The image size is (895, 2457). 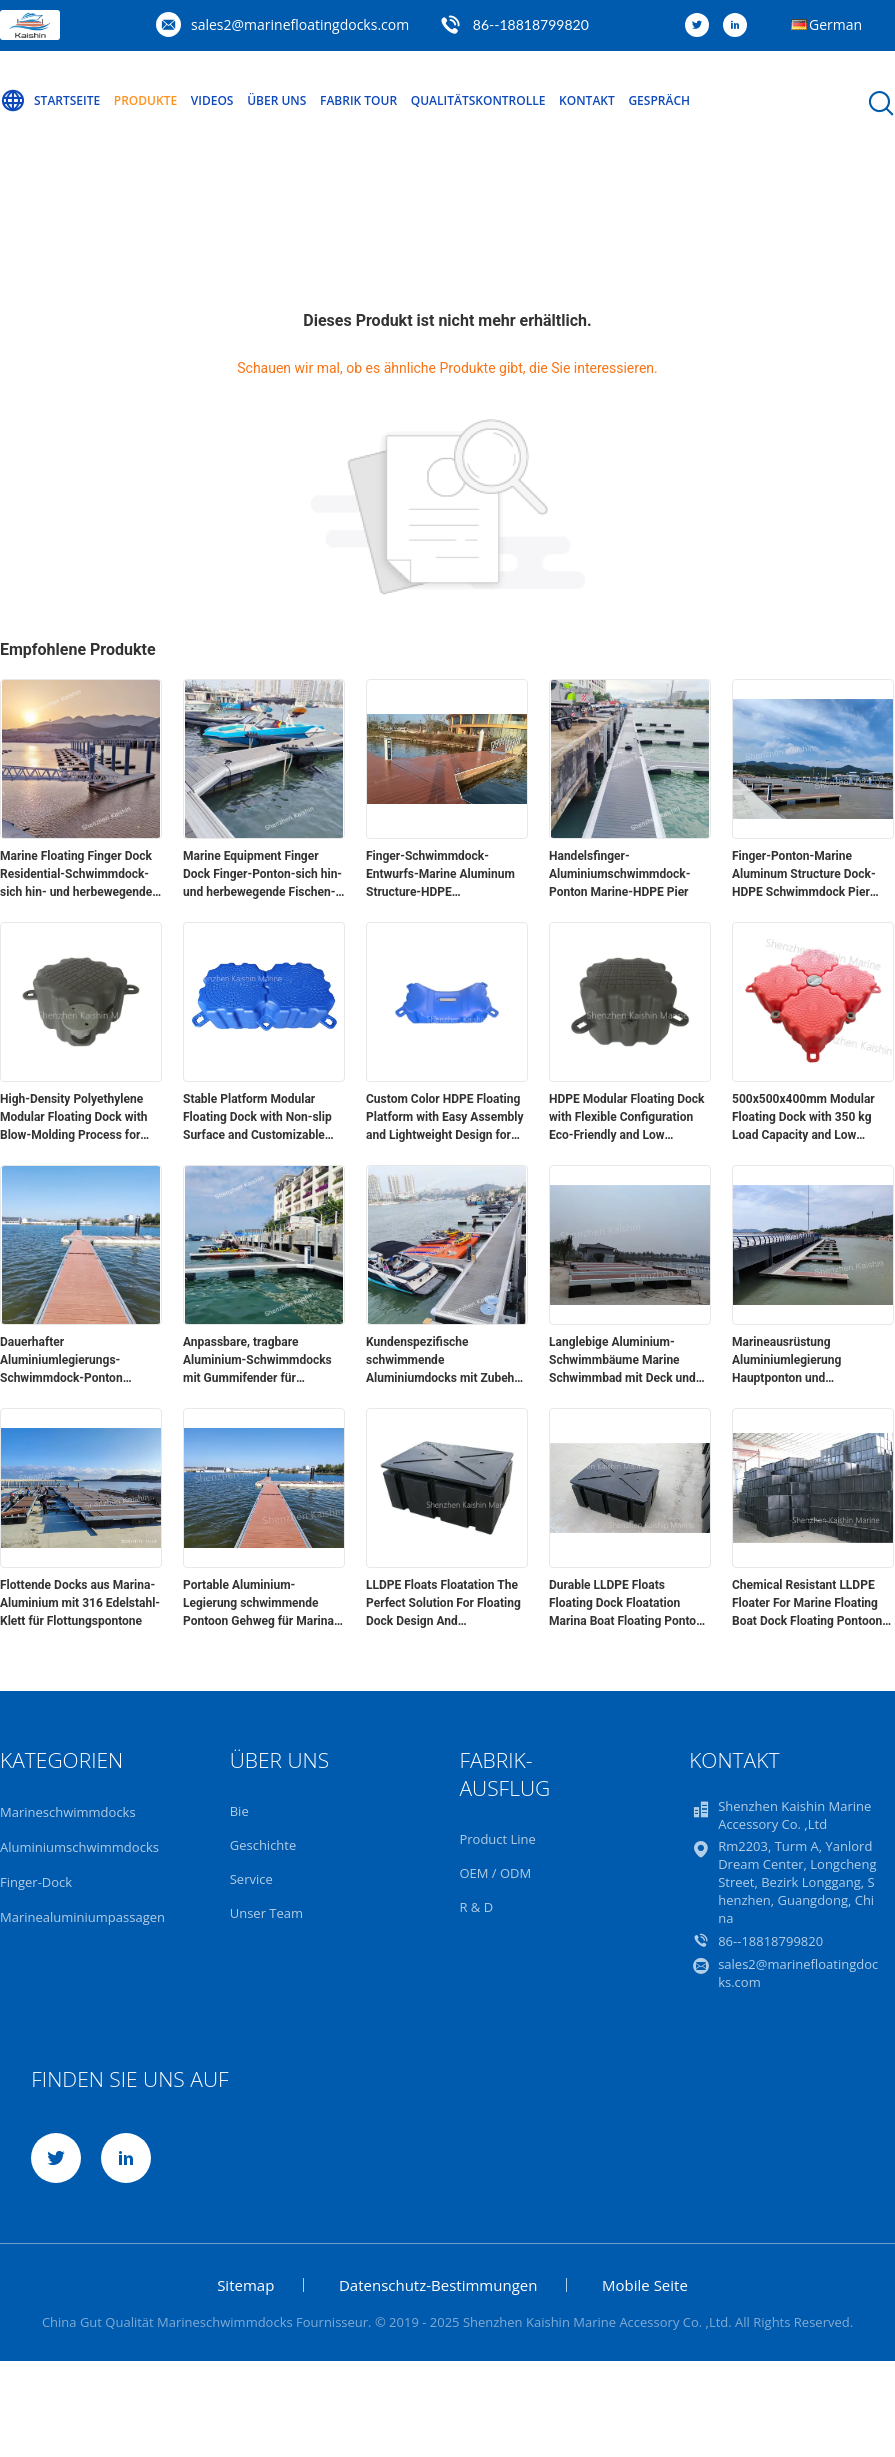 What do you see at coordinates (257, 1118) in the screenshot?
I see `Stable Platform Modular Floating Dock with Non-slip Surface and Customizable Colors` at bounding box center [257, 1118].